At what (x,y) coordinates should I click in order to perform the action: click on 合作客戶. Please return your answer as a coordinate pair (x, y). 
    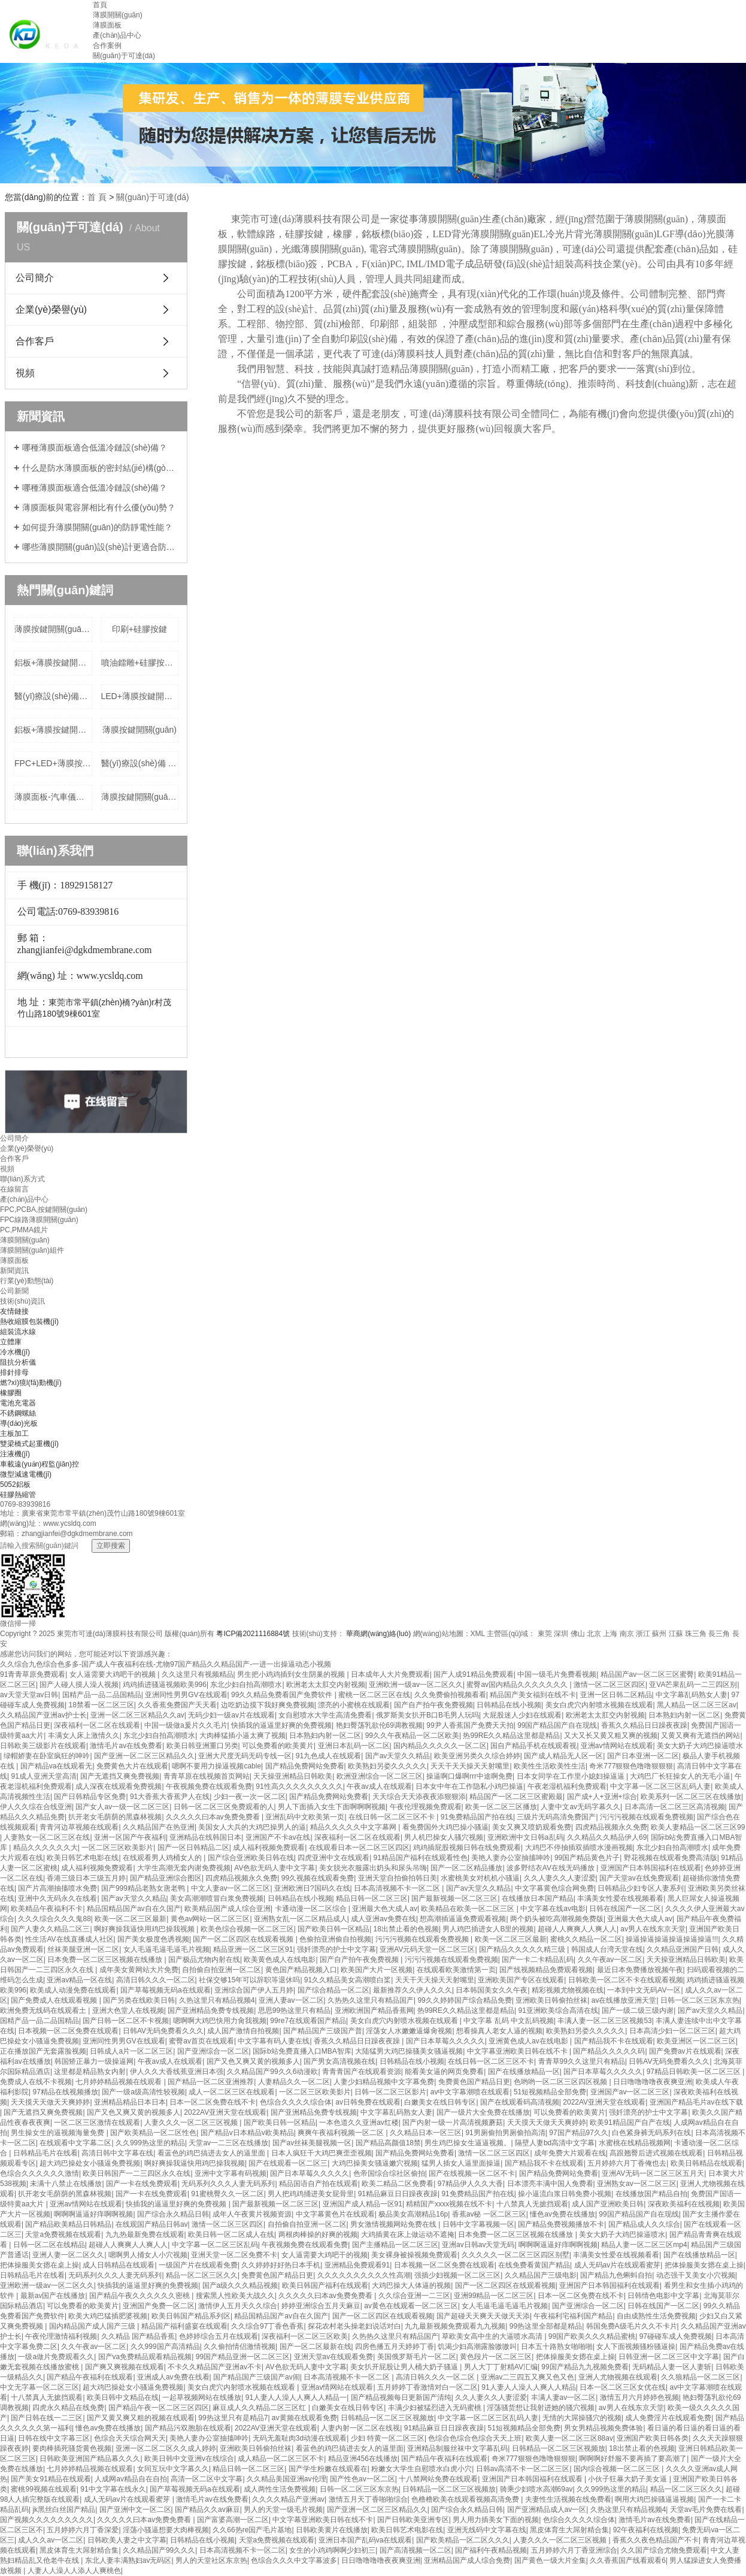
    Looking at the image, I should click on (35, 341).